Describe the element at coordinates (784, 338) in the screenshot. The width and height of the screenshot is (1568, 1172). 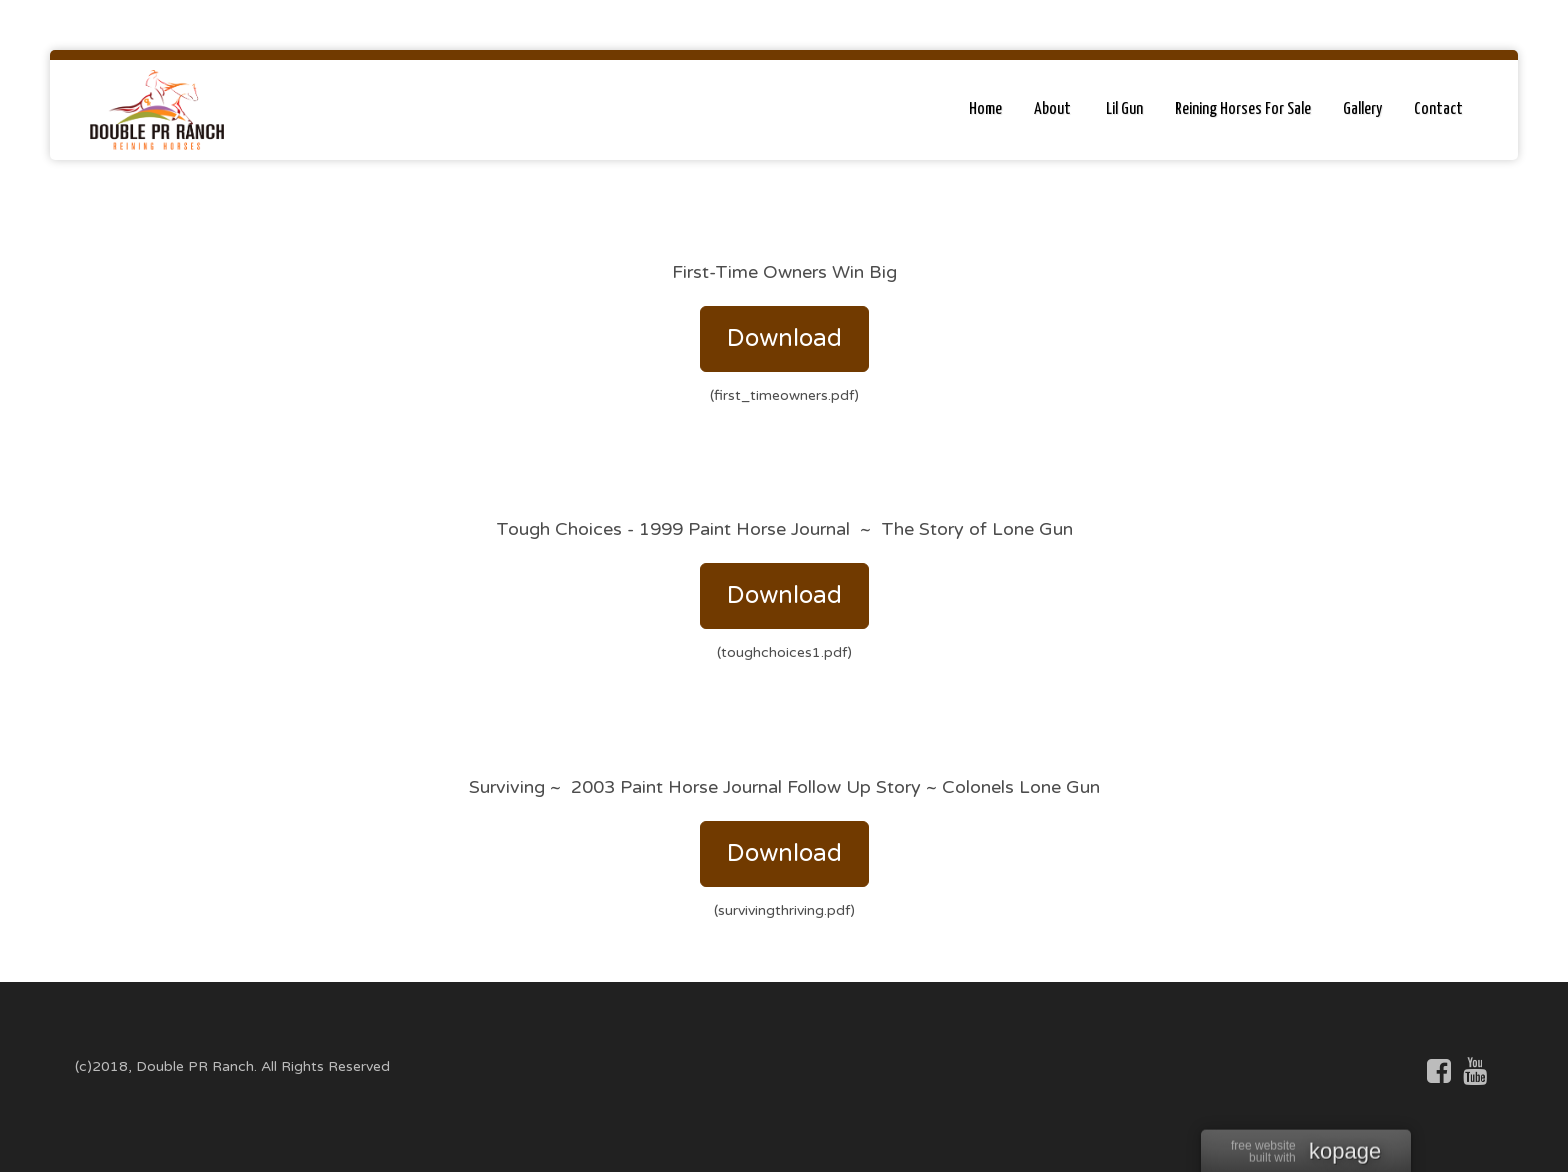
I see `Download` at that location.